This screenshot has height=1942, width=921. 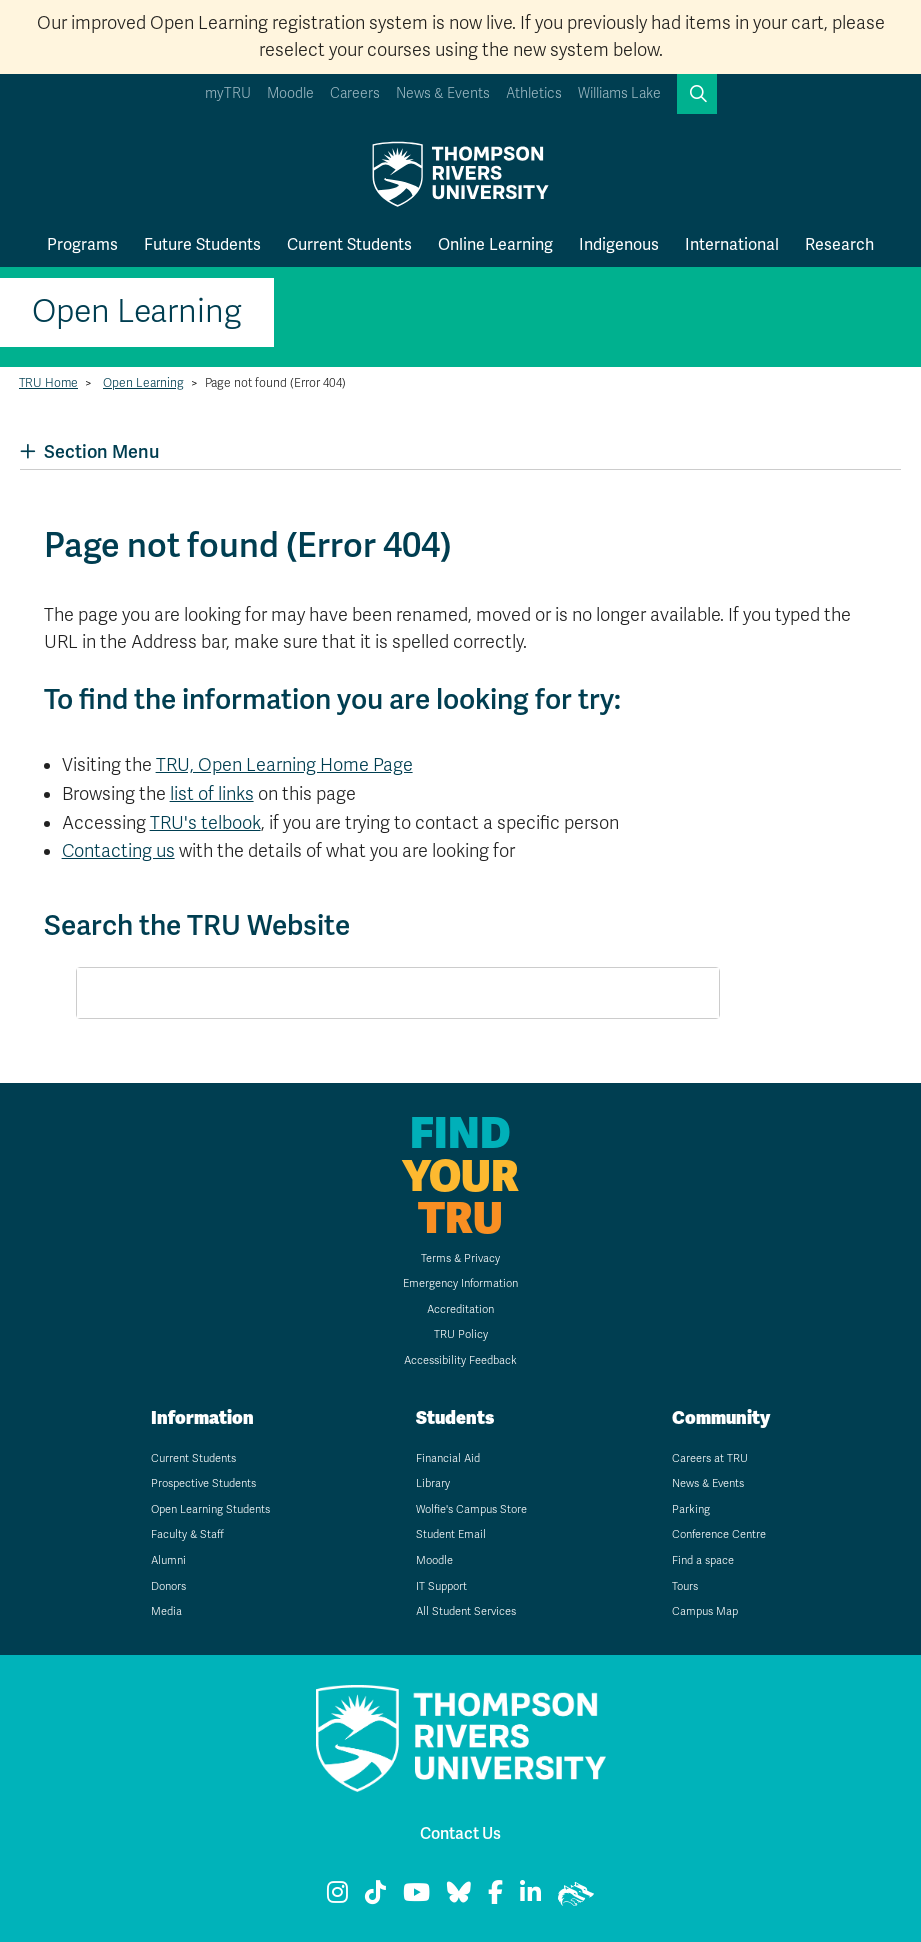 What do you see at coordinates (137, 311) in the screenshot?
I see `Open Learning` at bounding box center [137, 311].